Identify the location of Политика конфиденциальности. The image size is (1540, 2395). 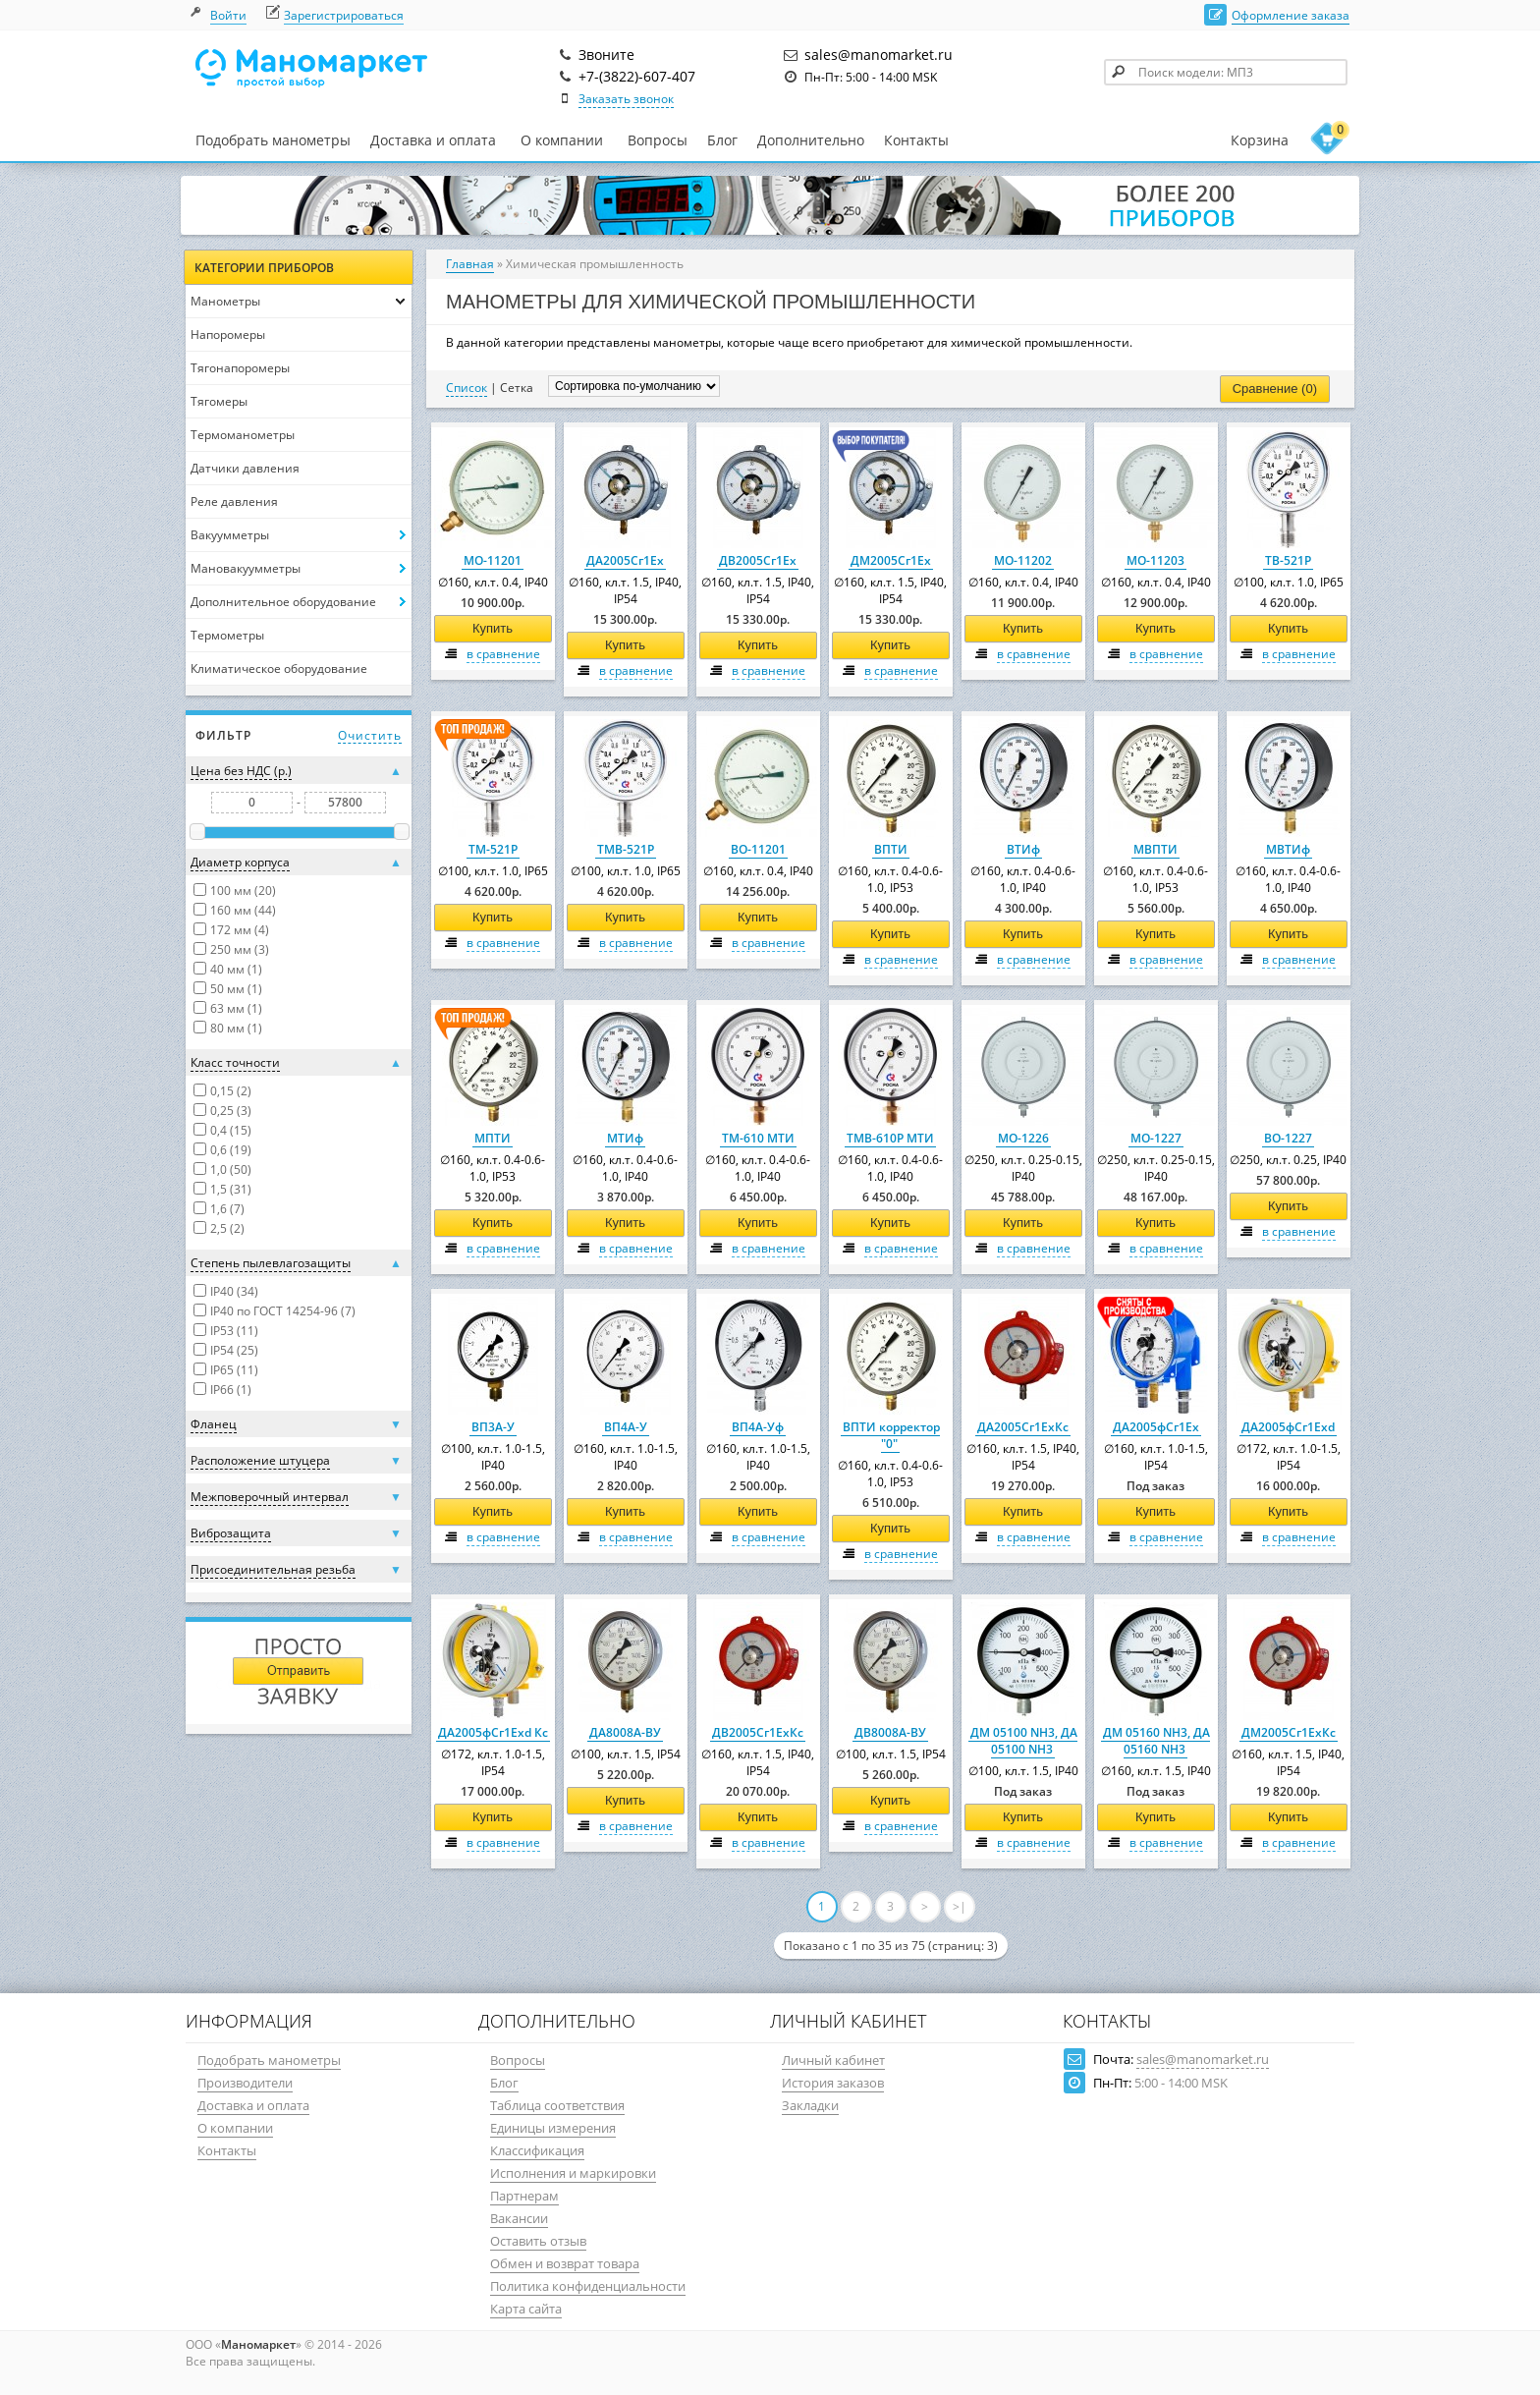
(588, 2286).